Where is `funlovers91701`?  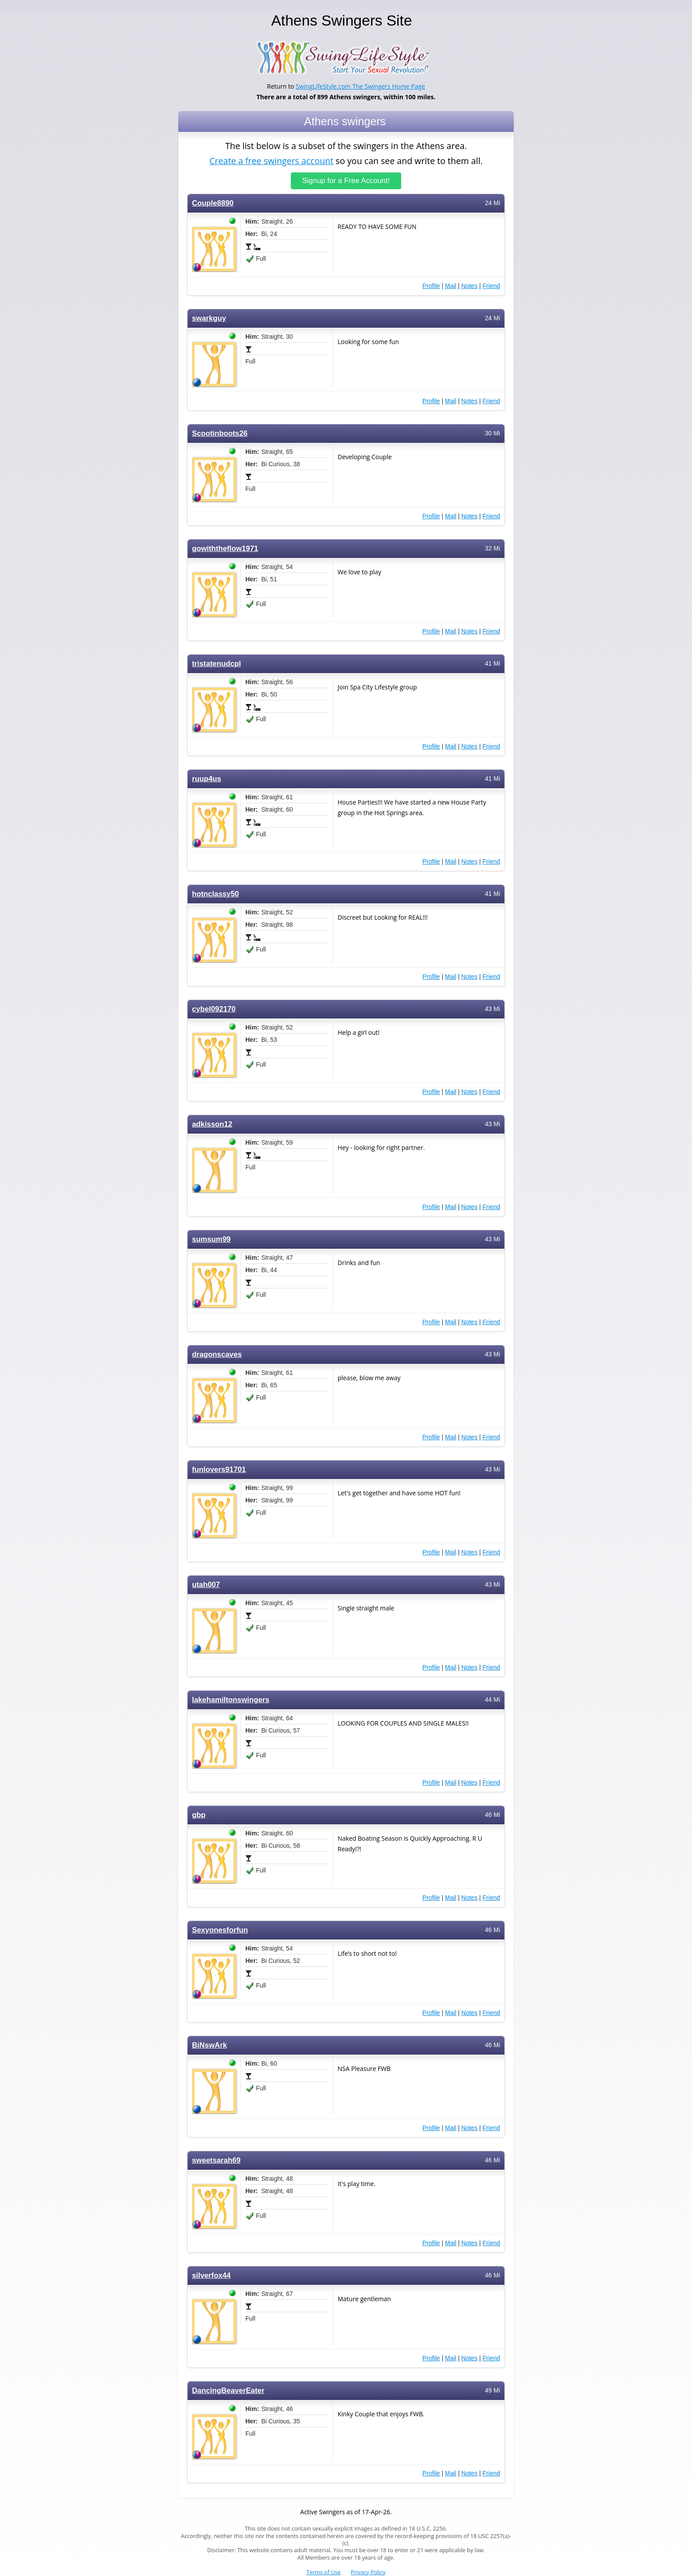
funlovers91701 is located at coordinates (219, 1469).